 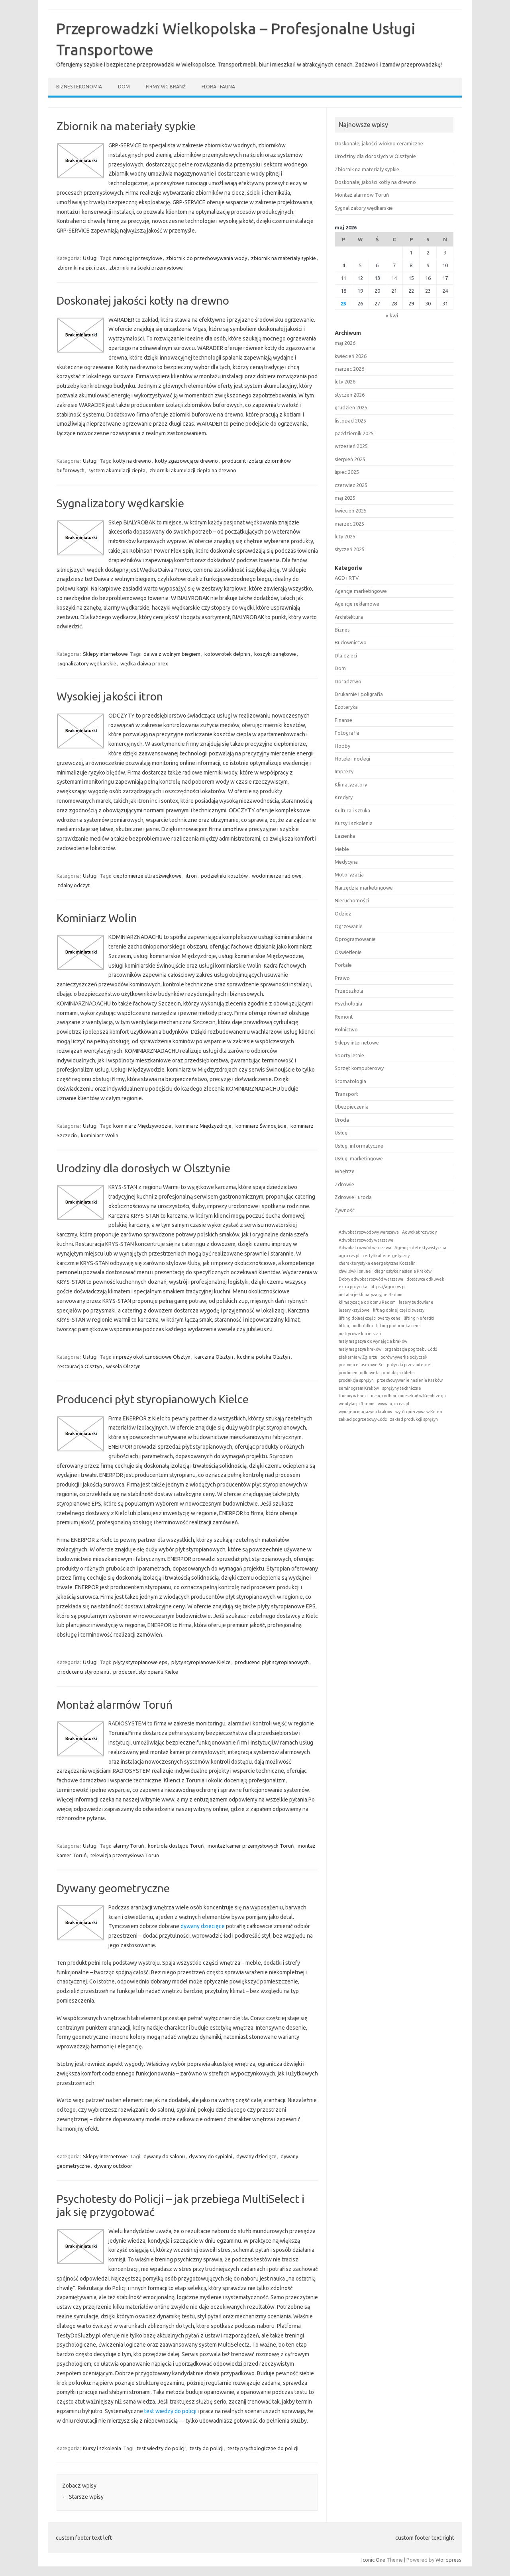 I want to click on Transport, so click(x=346, y=1094).